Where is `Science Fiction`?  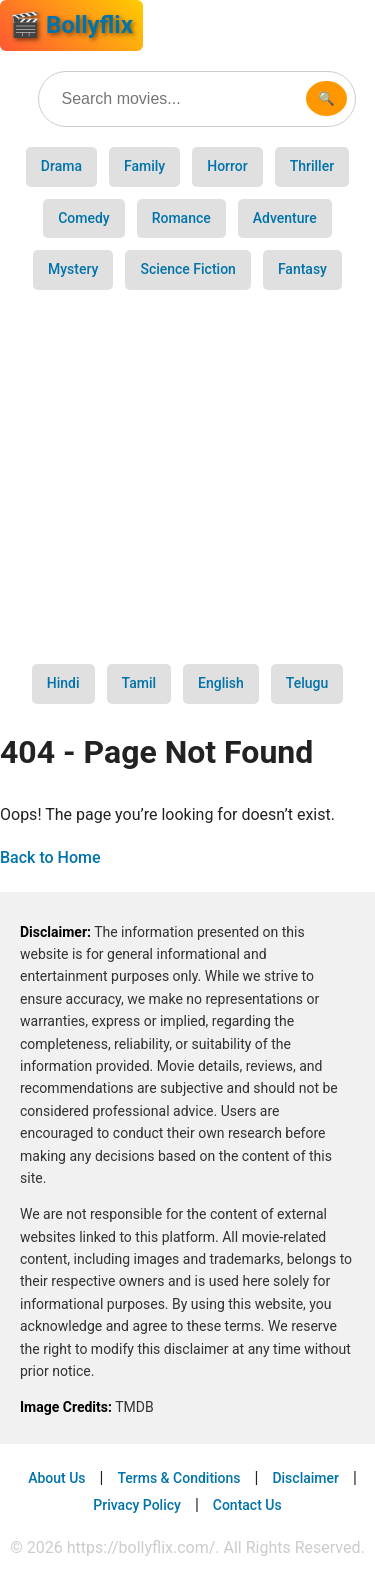 Science Fiction is located at coordinates (187, 269).